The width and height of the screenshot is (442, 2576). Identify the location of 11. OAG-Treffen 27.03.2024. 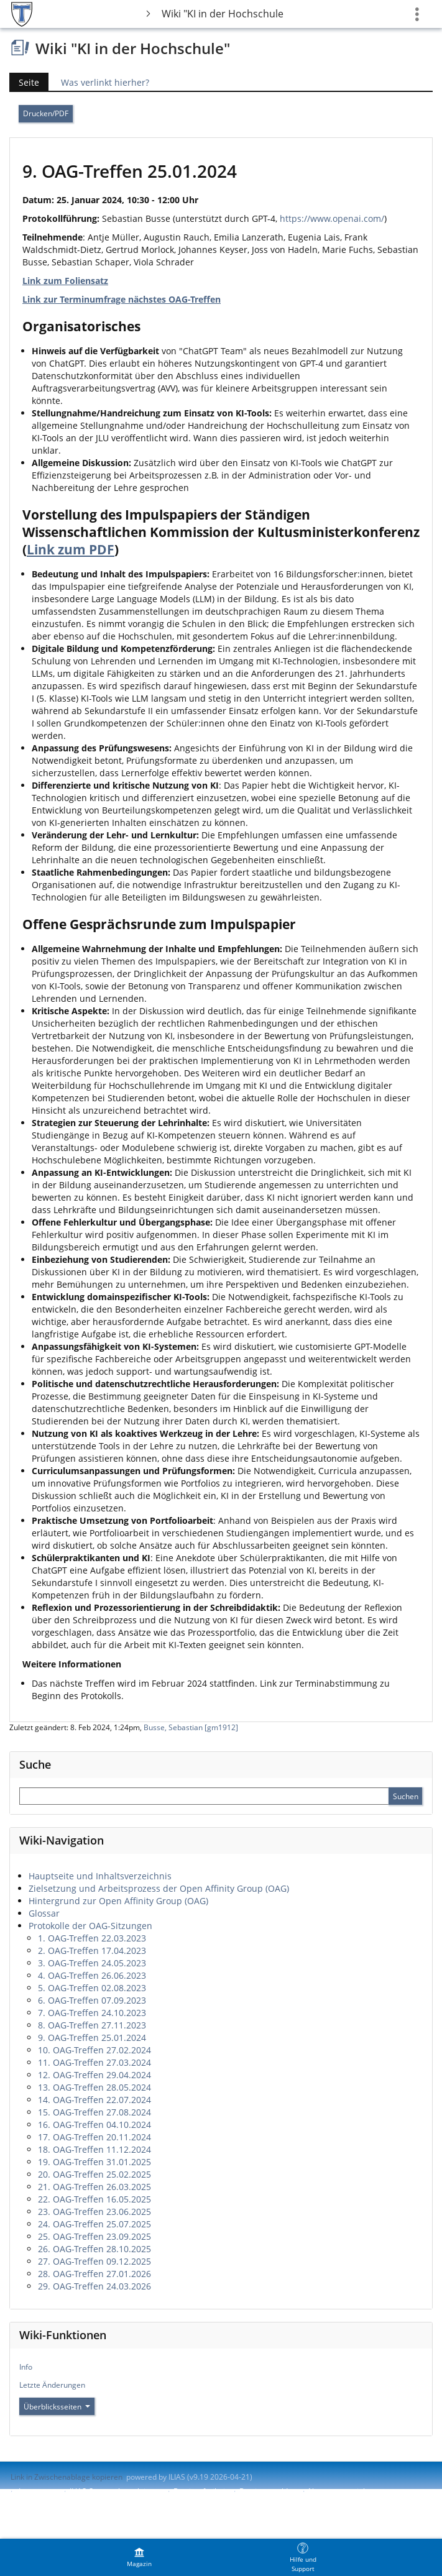
(94, 2062).